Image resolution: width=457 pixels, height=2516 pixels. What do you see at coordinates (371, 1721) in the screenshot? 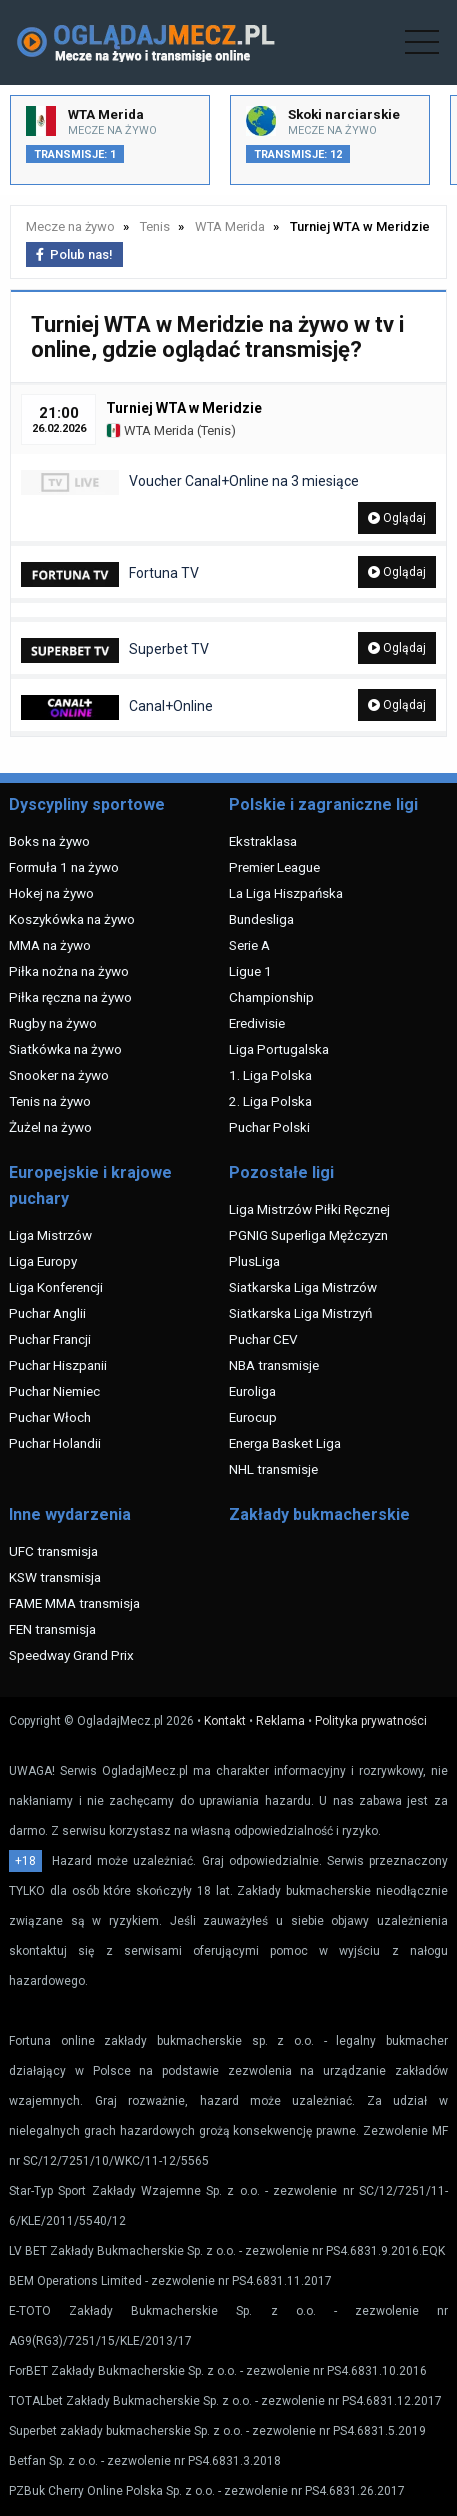
I see `Polityka prywatności` at bounding box center [371, 1721].